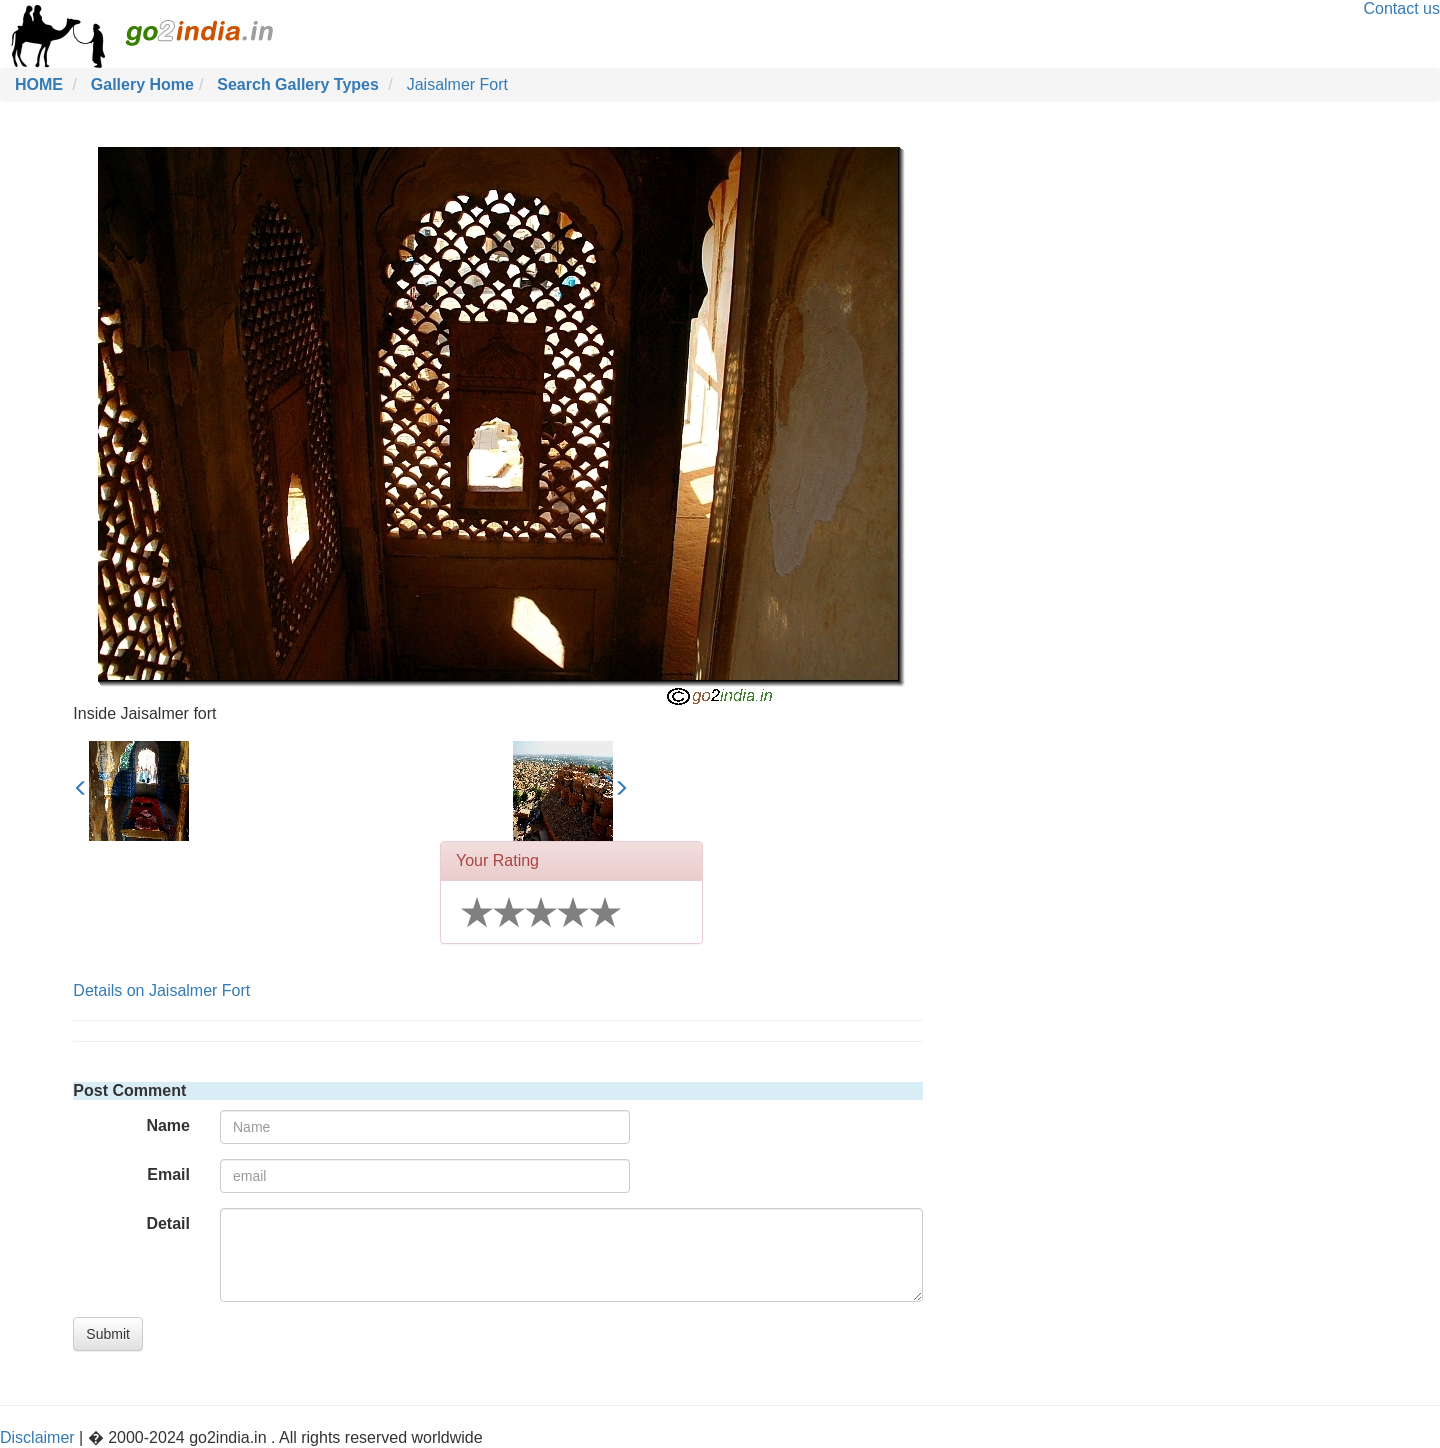  I want to click on Name, so click(168, 1125).